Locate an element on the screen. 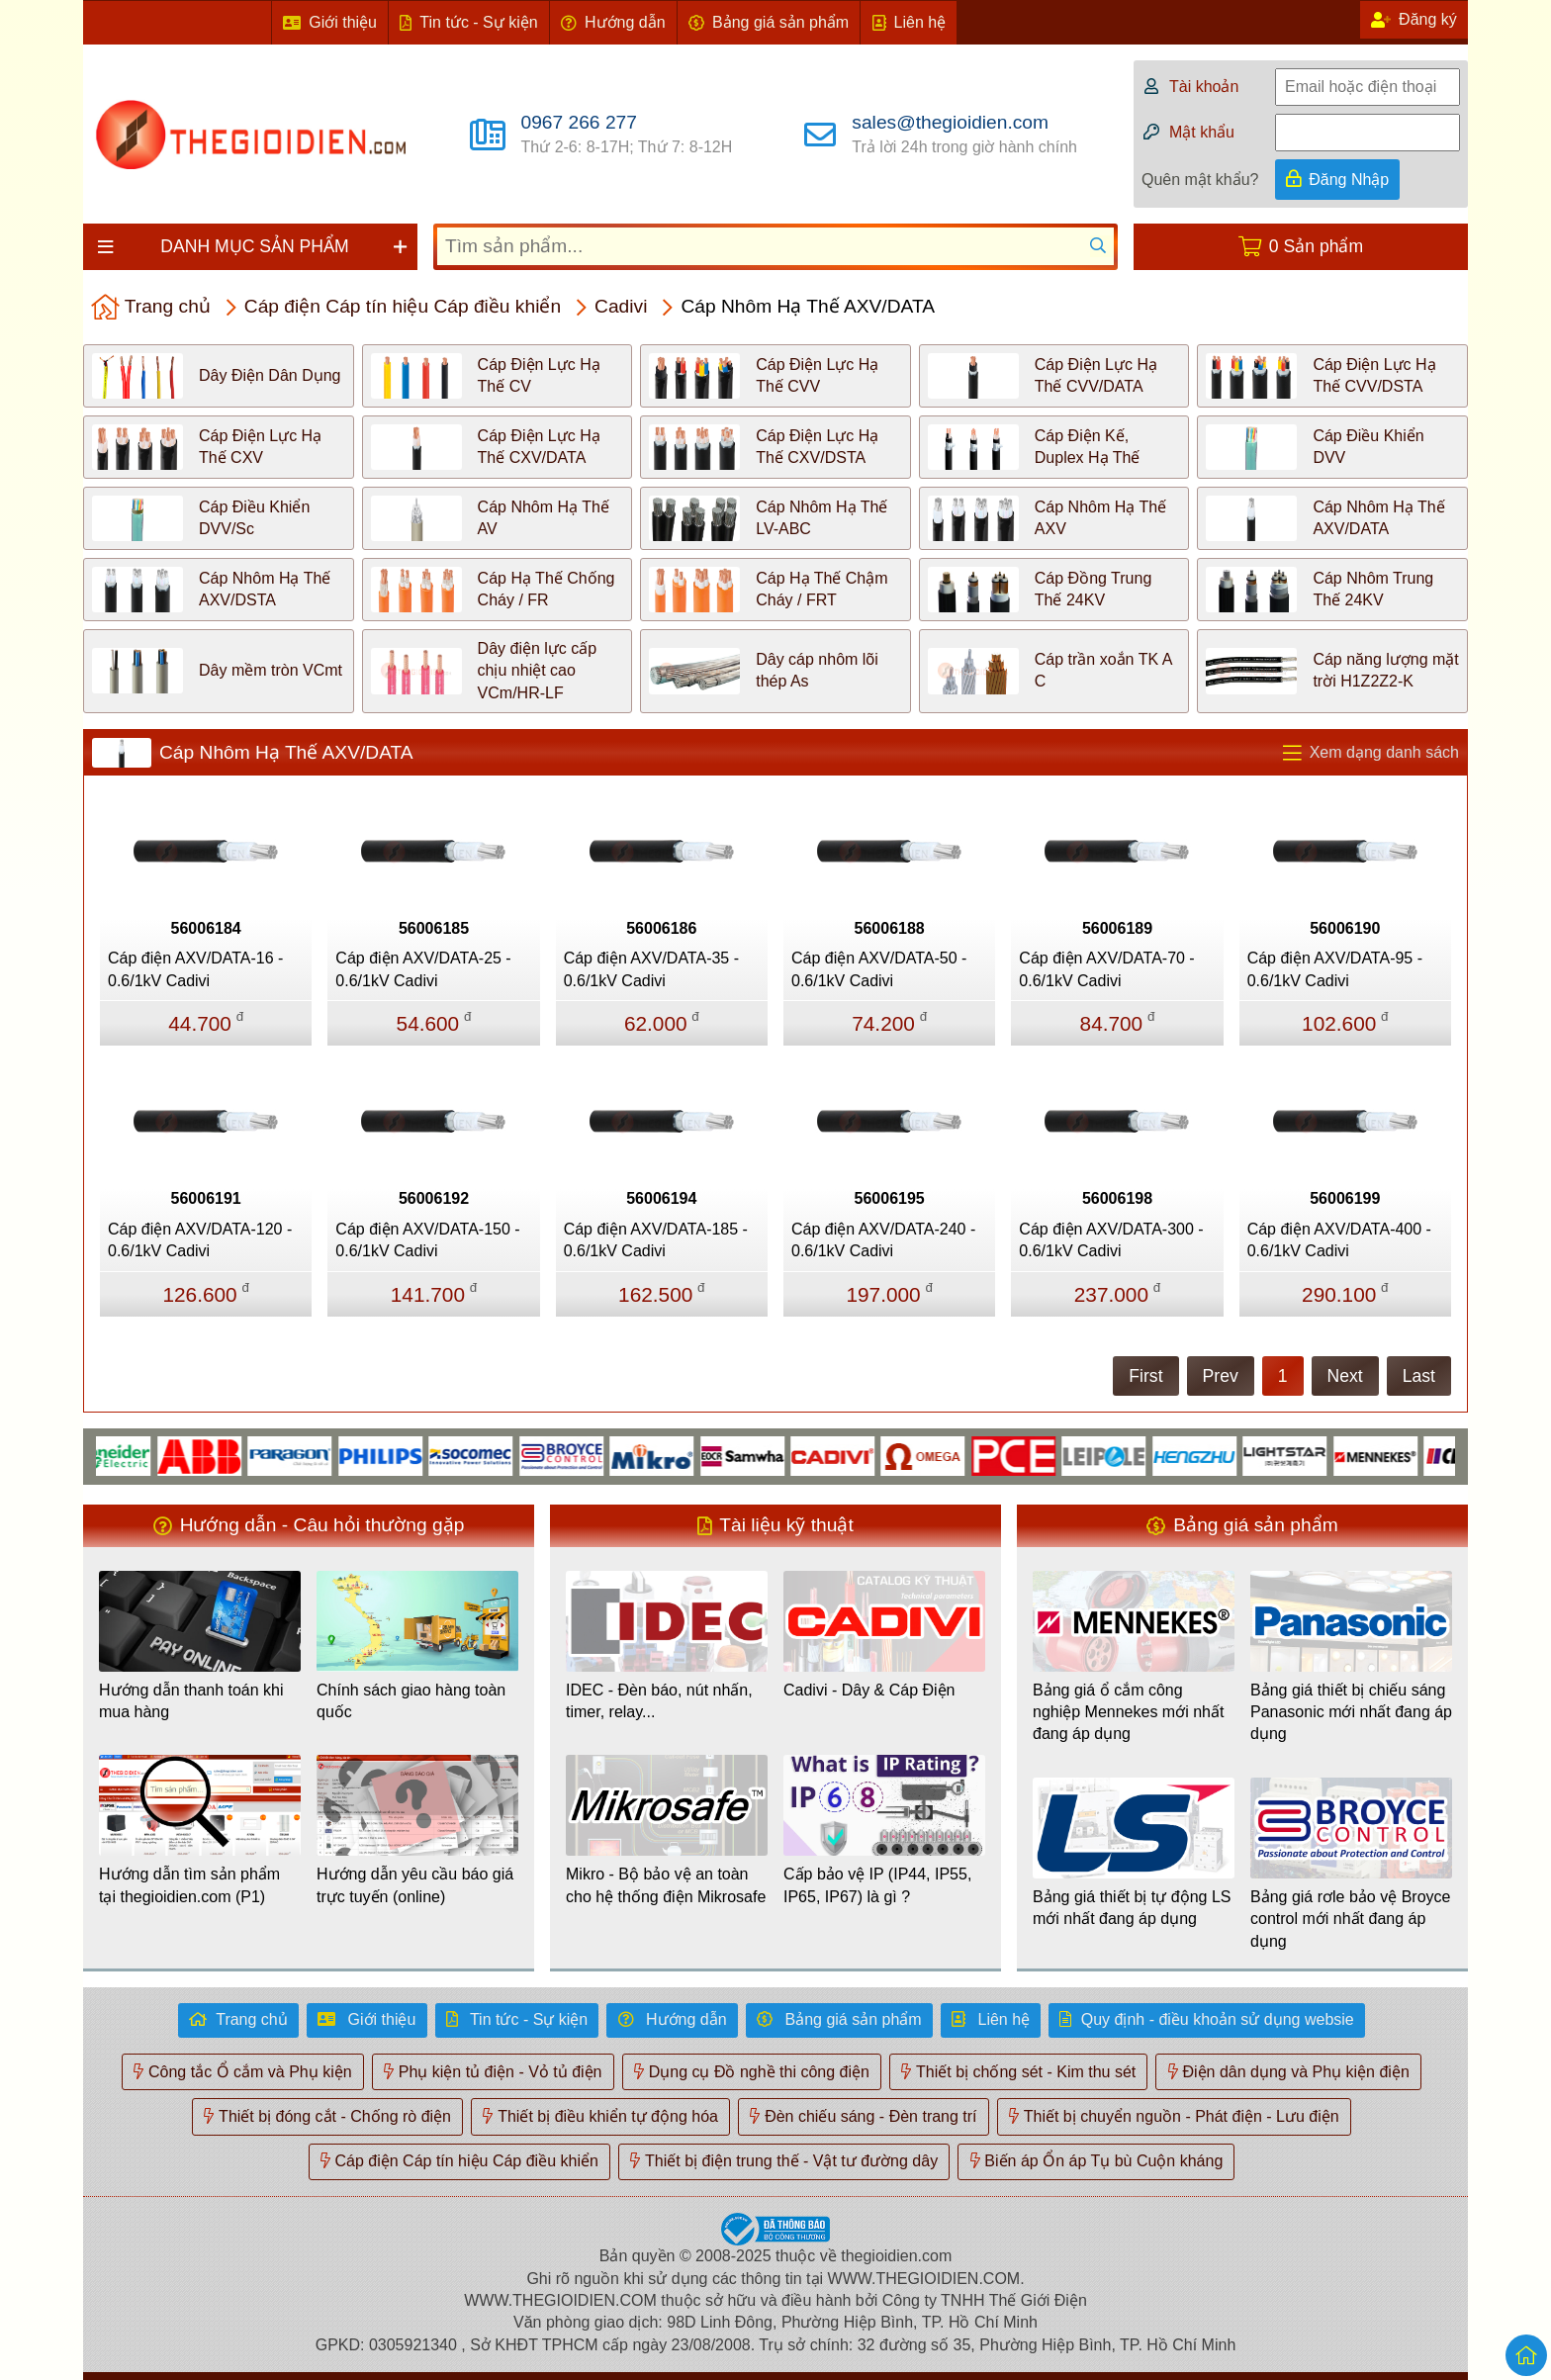 This screenshot has height=2380, width=1551. Bảng giá ổ cắm công nghiệp Mennekes mới nhất đang áp dụng is located at coordinates (1128, 1712).